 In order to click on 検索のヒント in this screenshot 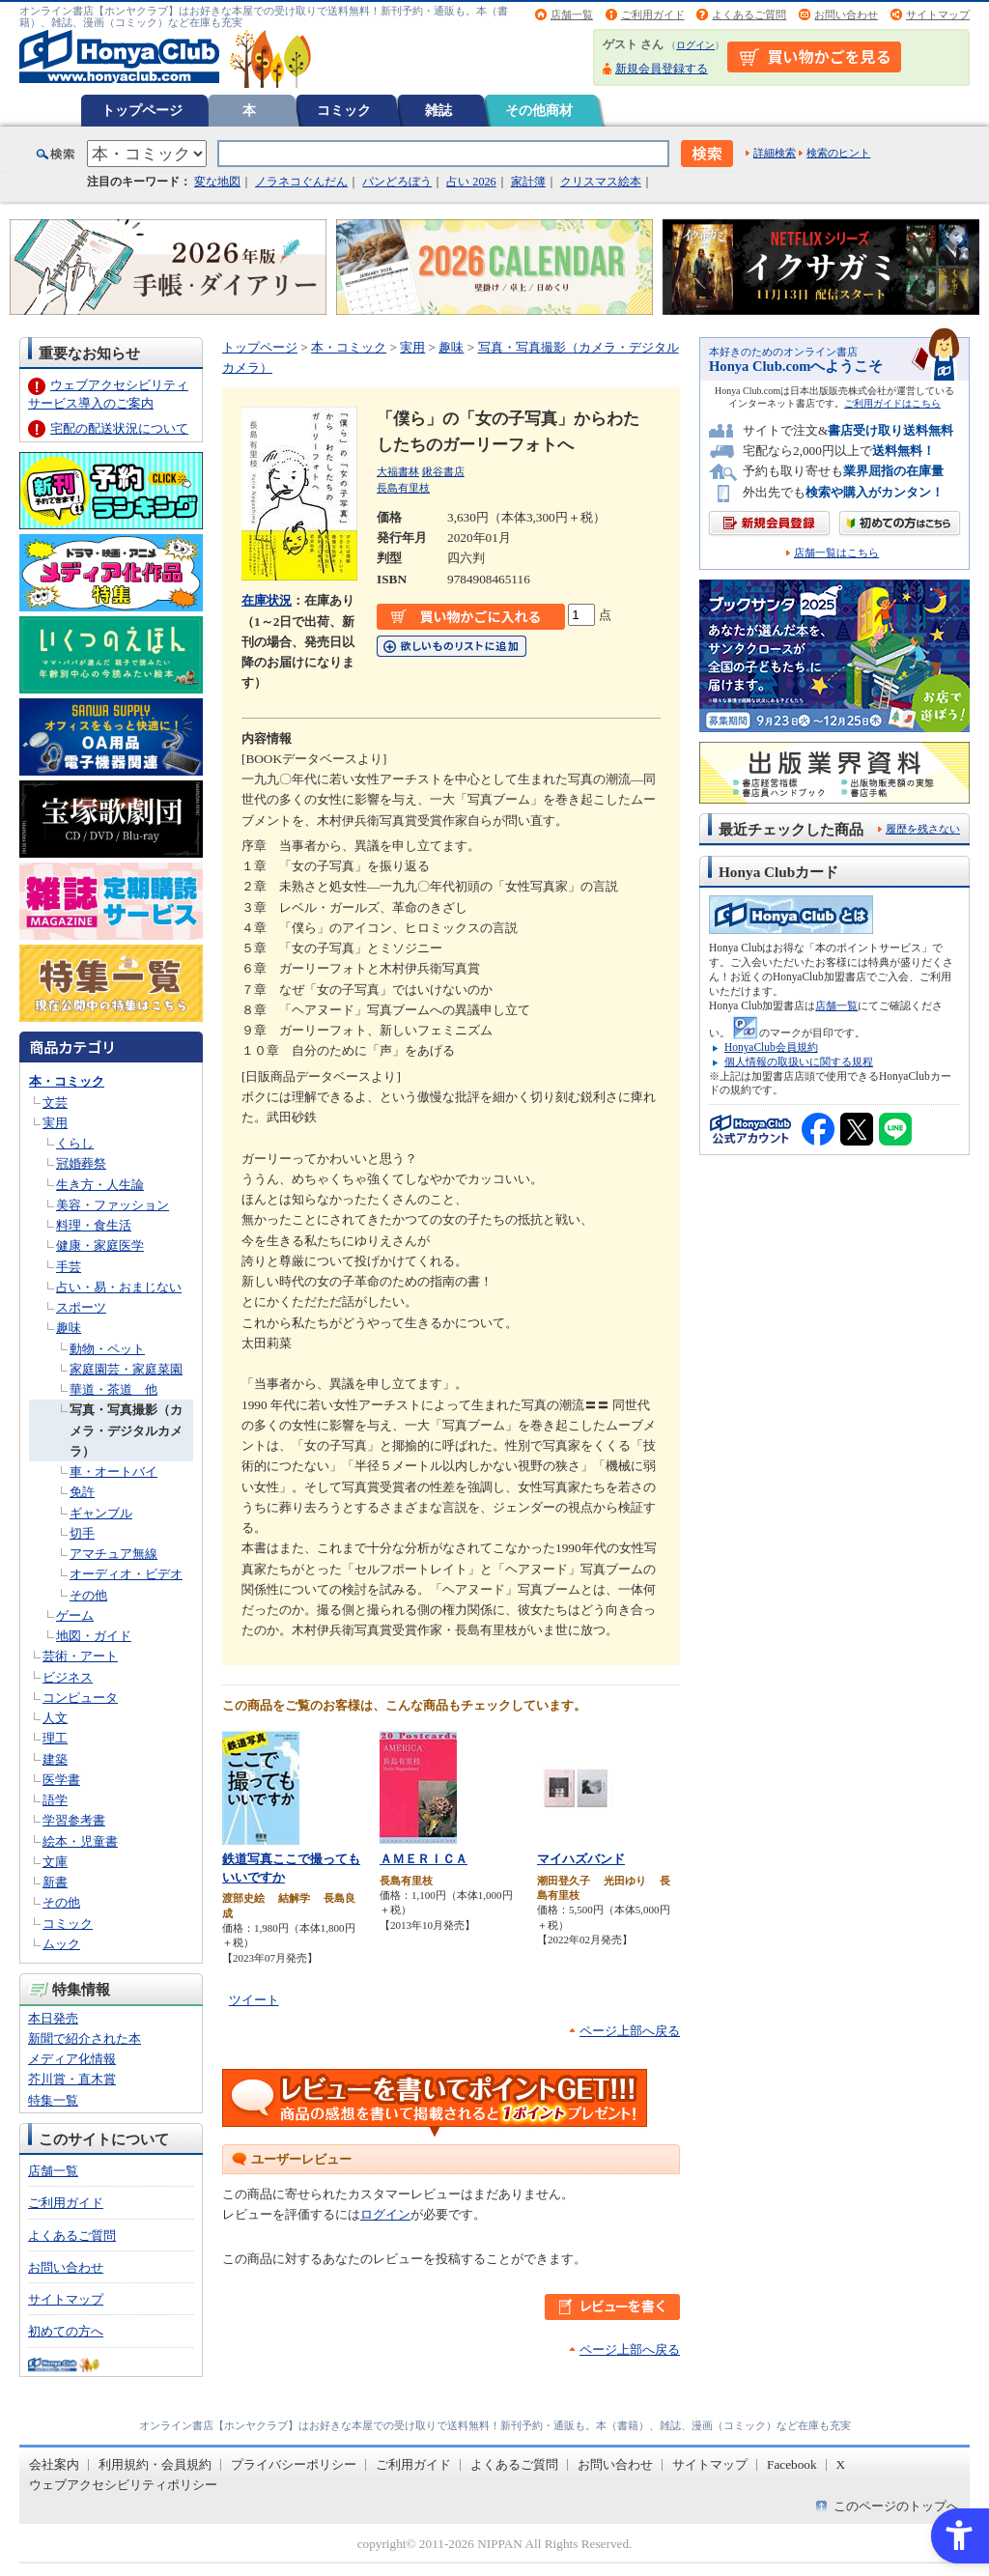, I will do `click(838, 152)`.